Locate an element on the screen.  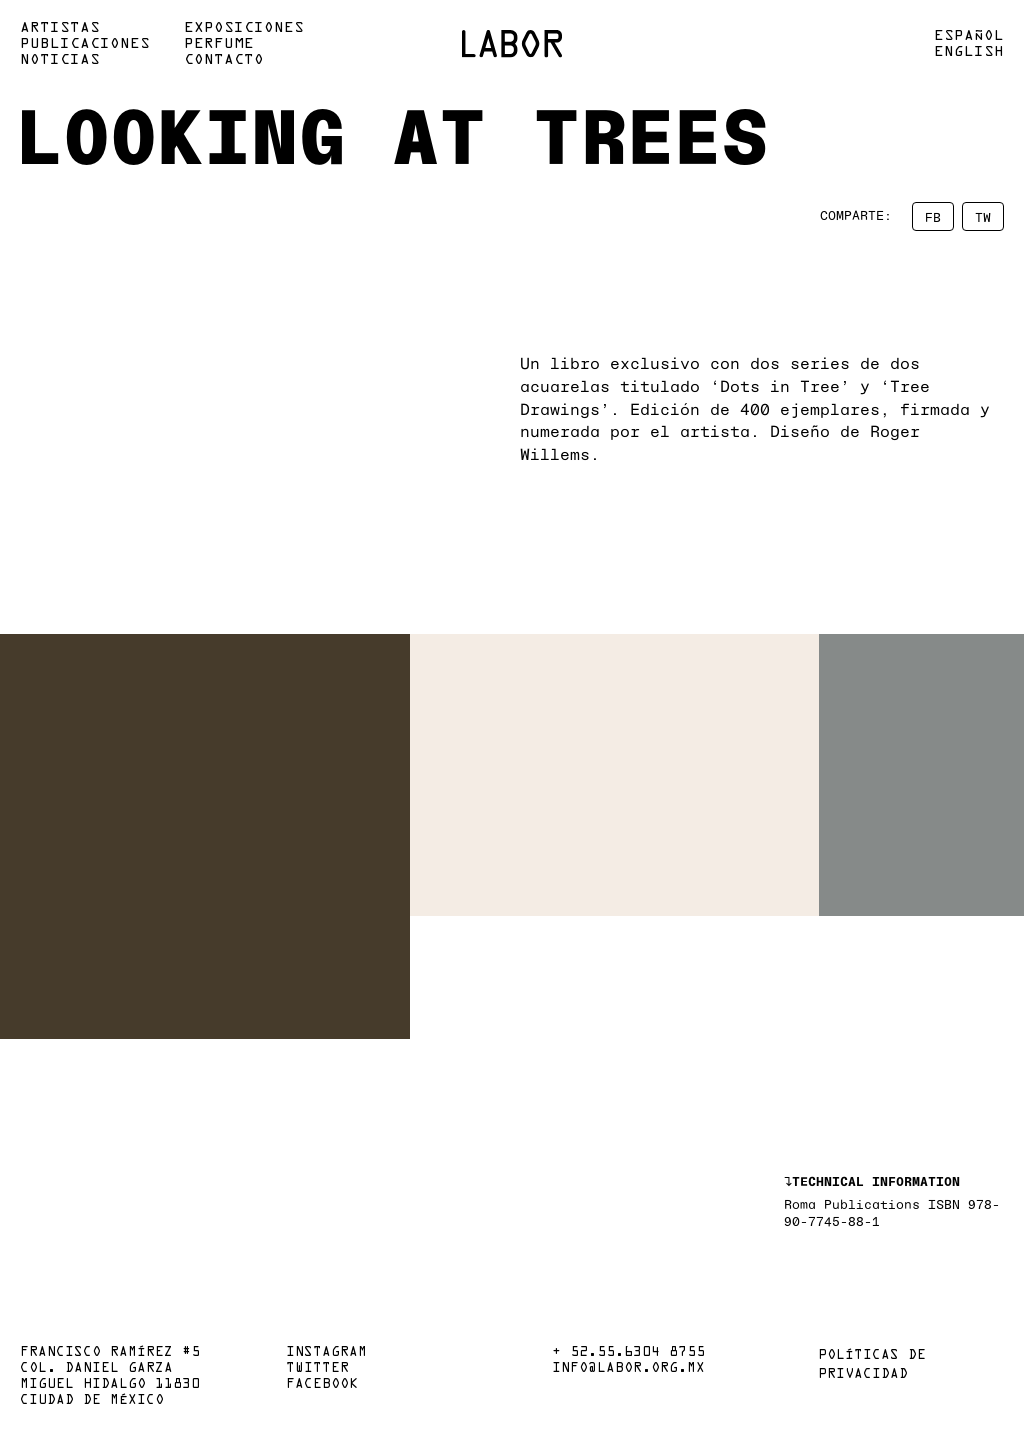
Noticias is located at coordinates (60, 60).